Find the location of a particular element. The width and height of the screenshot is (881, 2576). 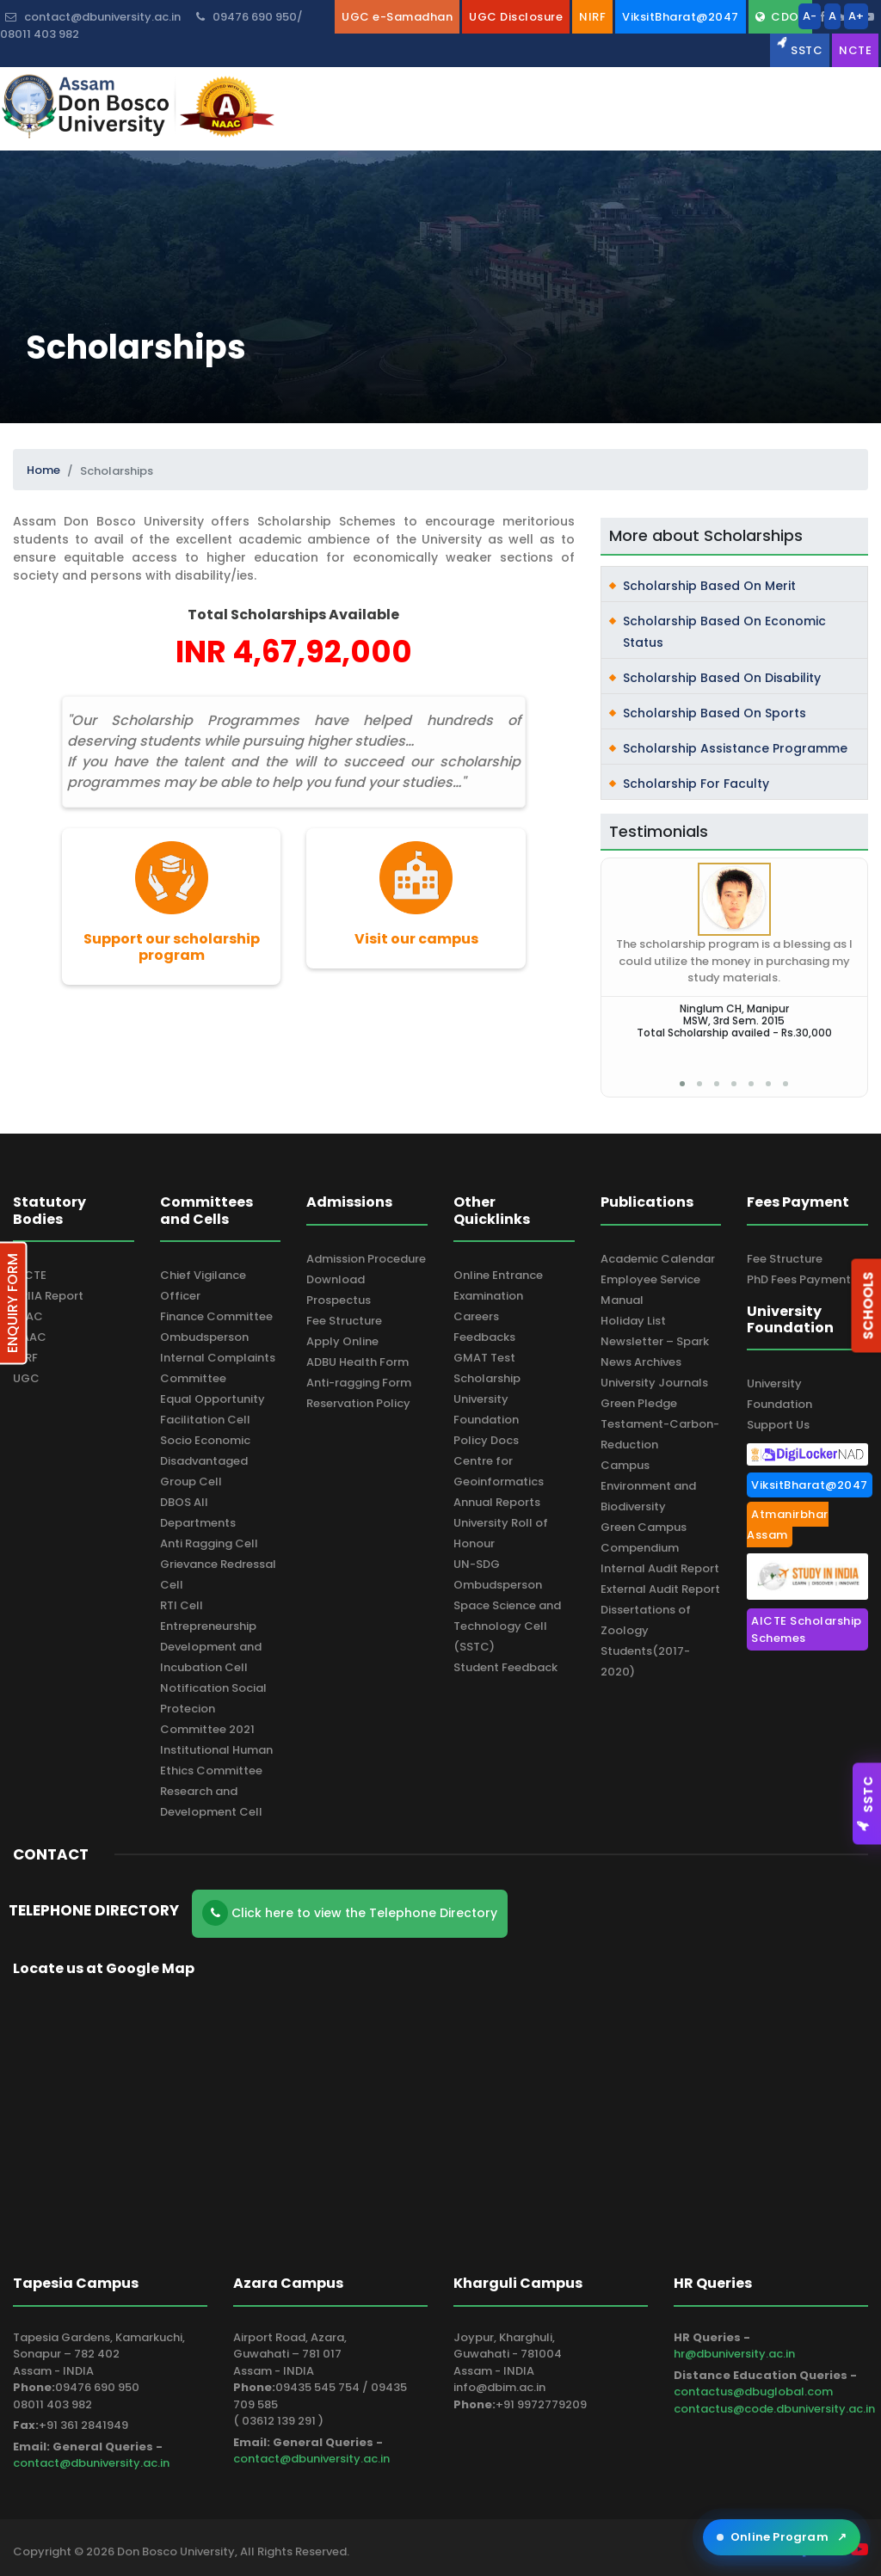

Newsletter – Spark is located at coordinates (655, 1341).